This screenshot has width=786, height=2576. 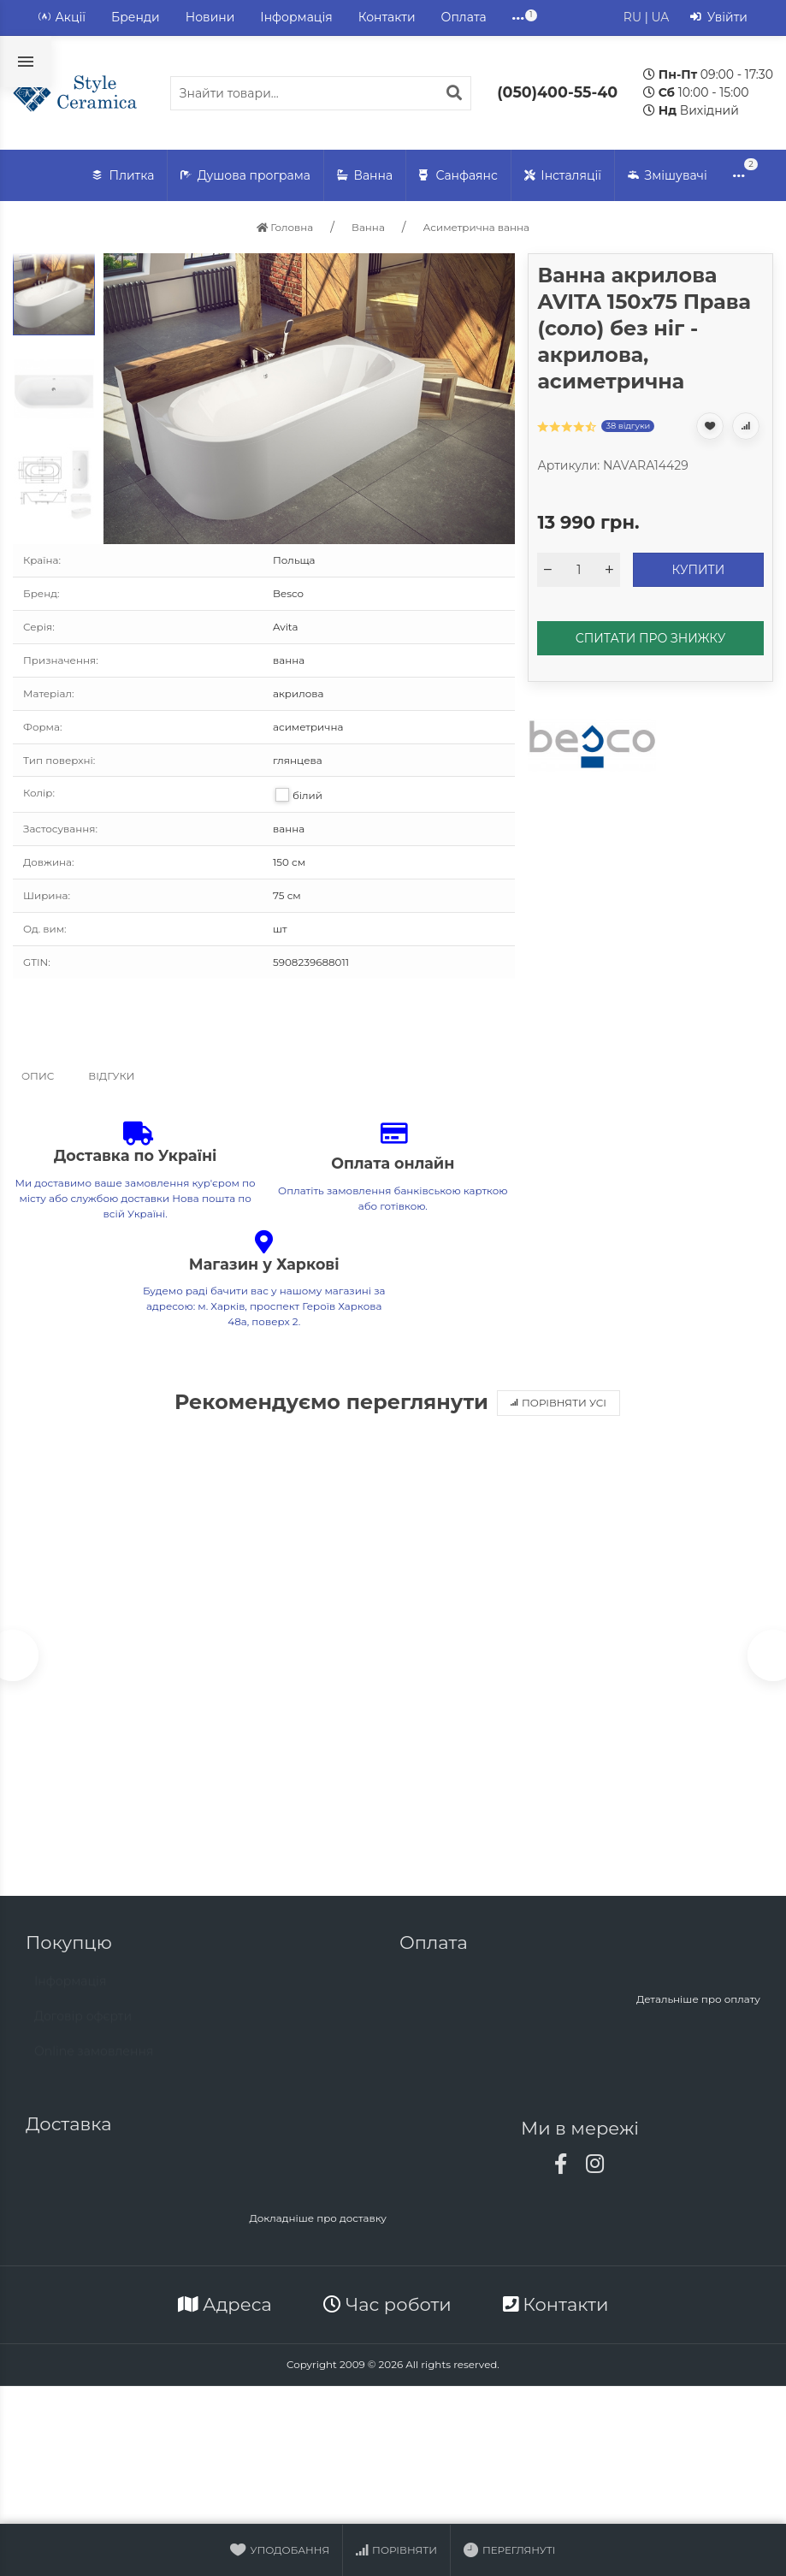 What do you see at coordinates (667, 176) in the screenshot?
I see `Змішувачі` at bounding box center [667, 176].